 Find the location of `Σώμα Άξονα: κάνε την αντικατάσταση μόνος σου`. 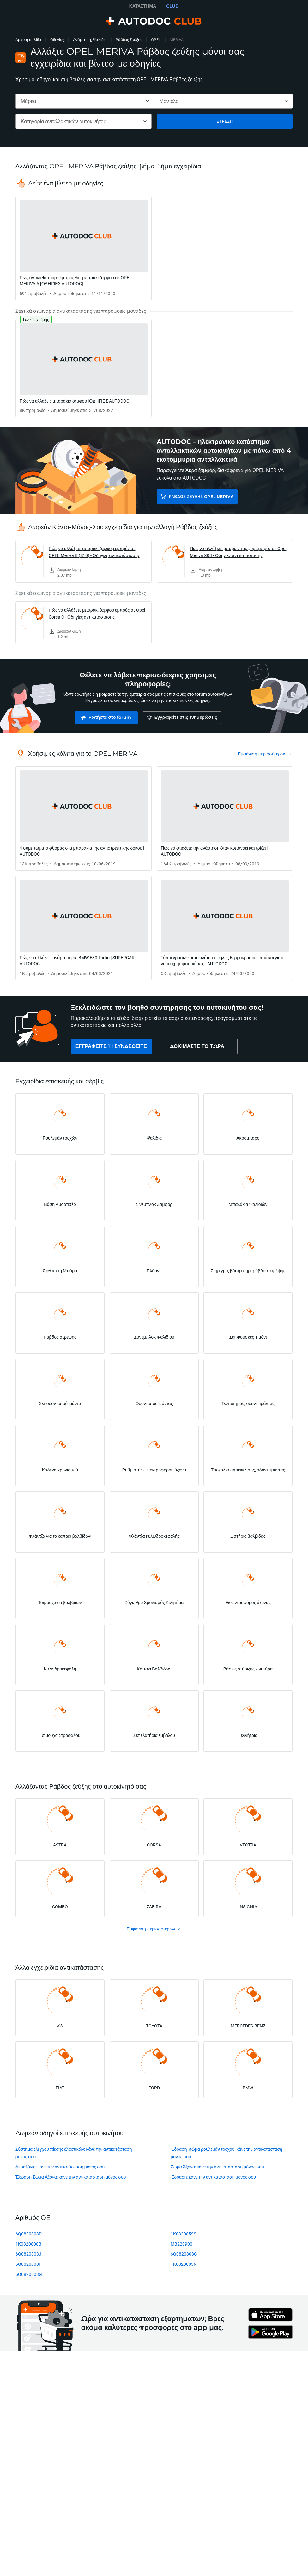

Σώμα Άξονα: κάνε την αντικατάσταση μόνος σου is located at coordinates (217, 2167).